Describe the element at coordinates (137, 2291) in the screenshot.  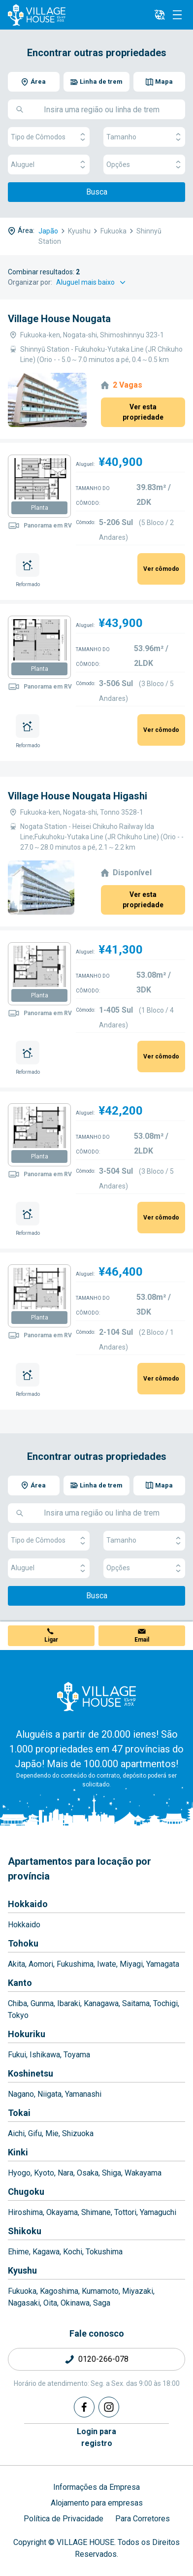
I see `Miyazaki` at that location.